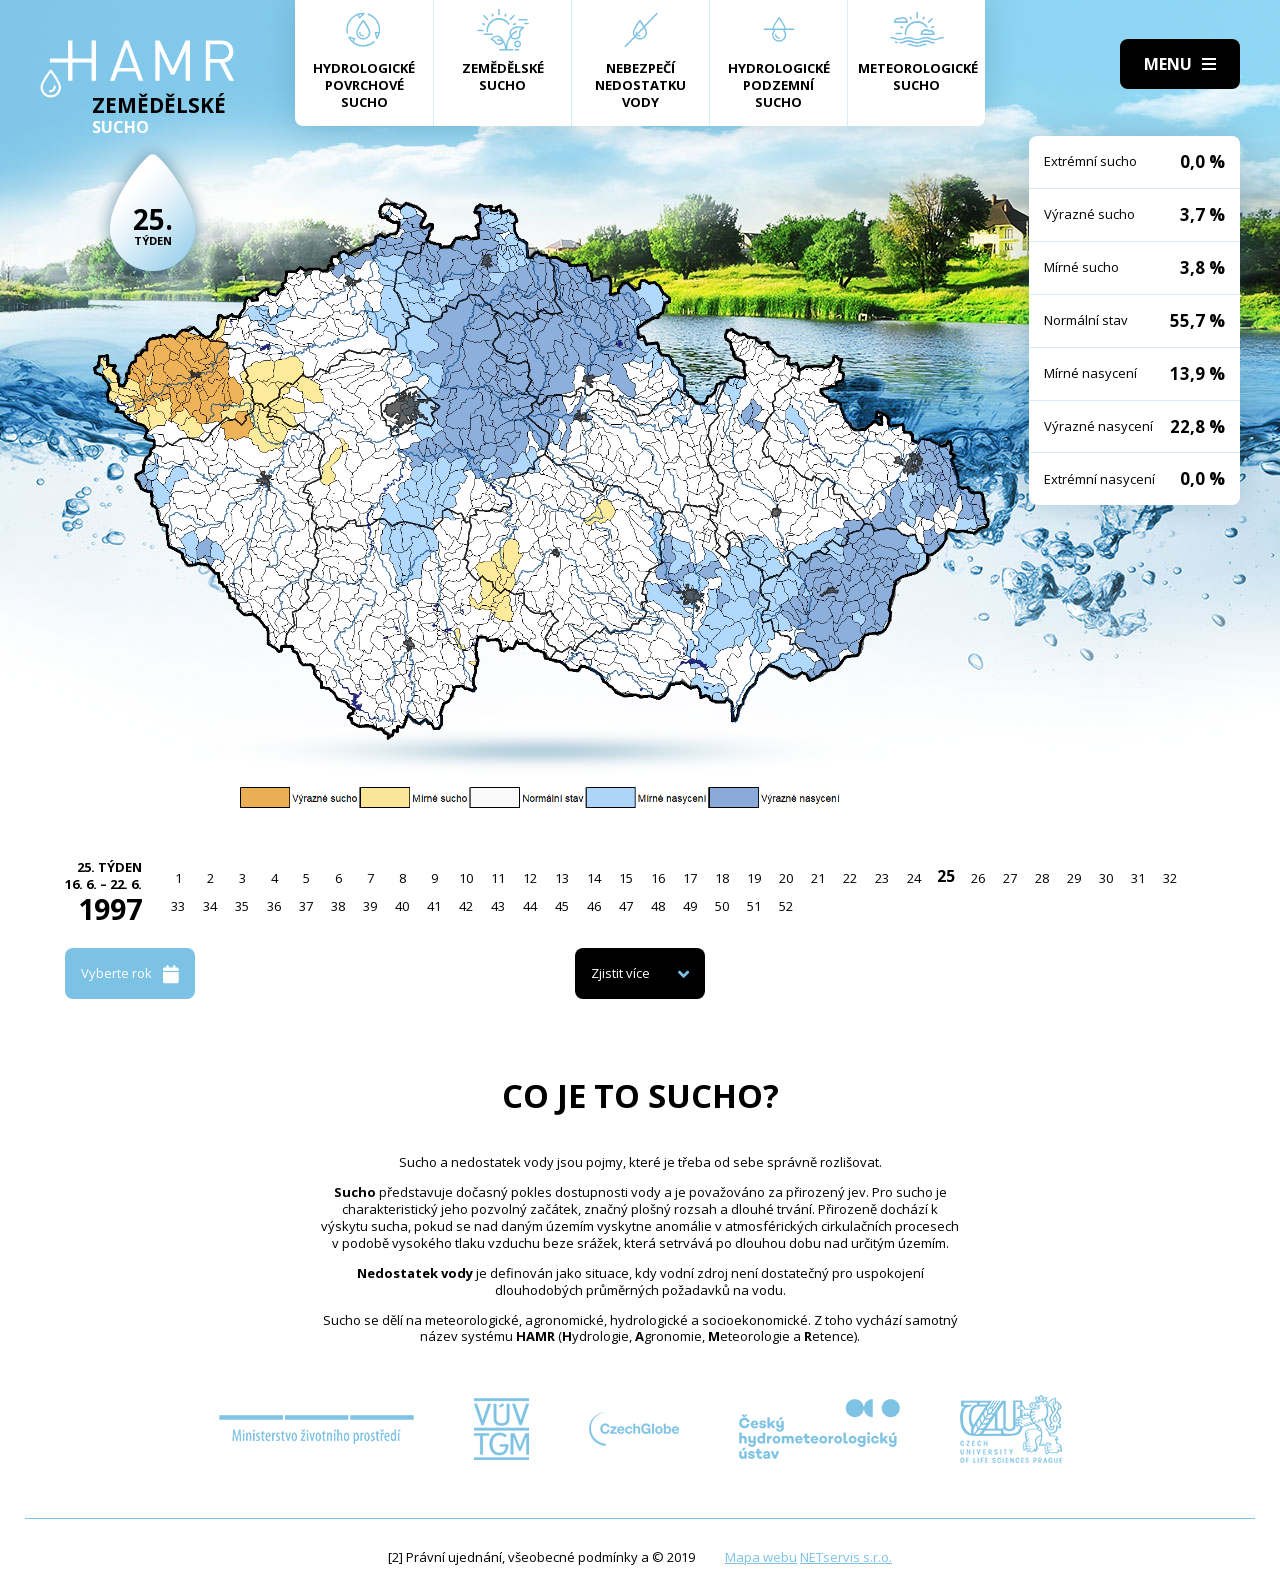  Describe the element at coordinates (1170, 878) in the screenshot. I see `32` at that location.